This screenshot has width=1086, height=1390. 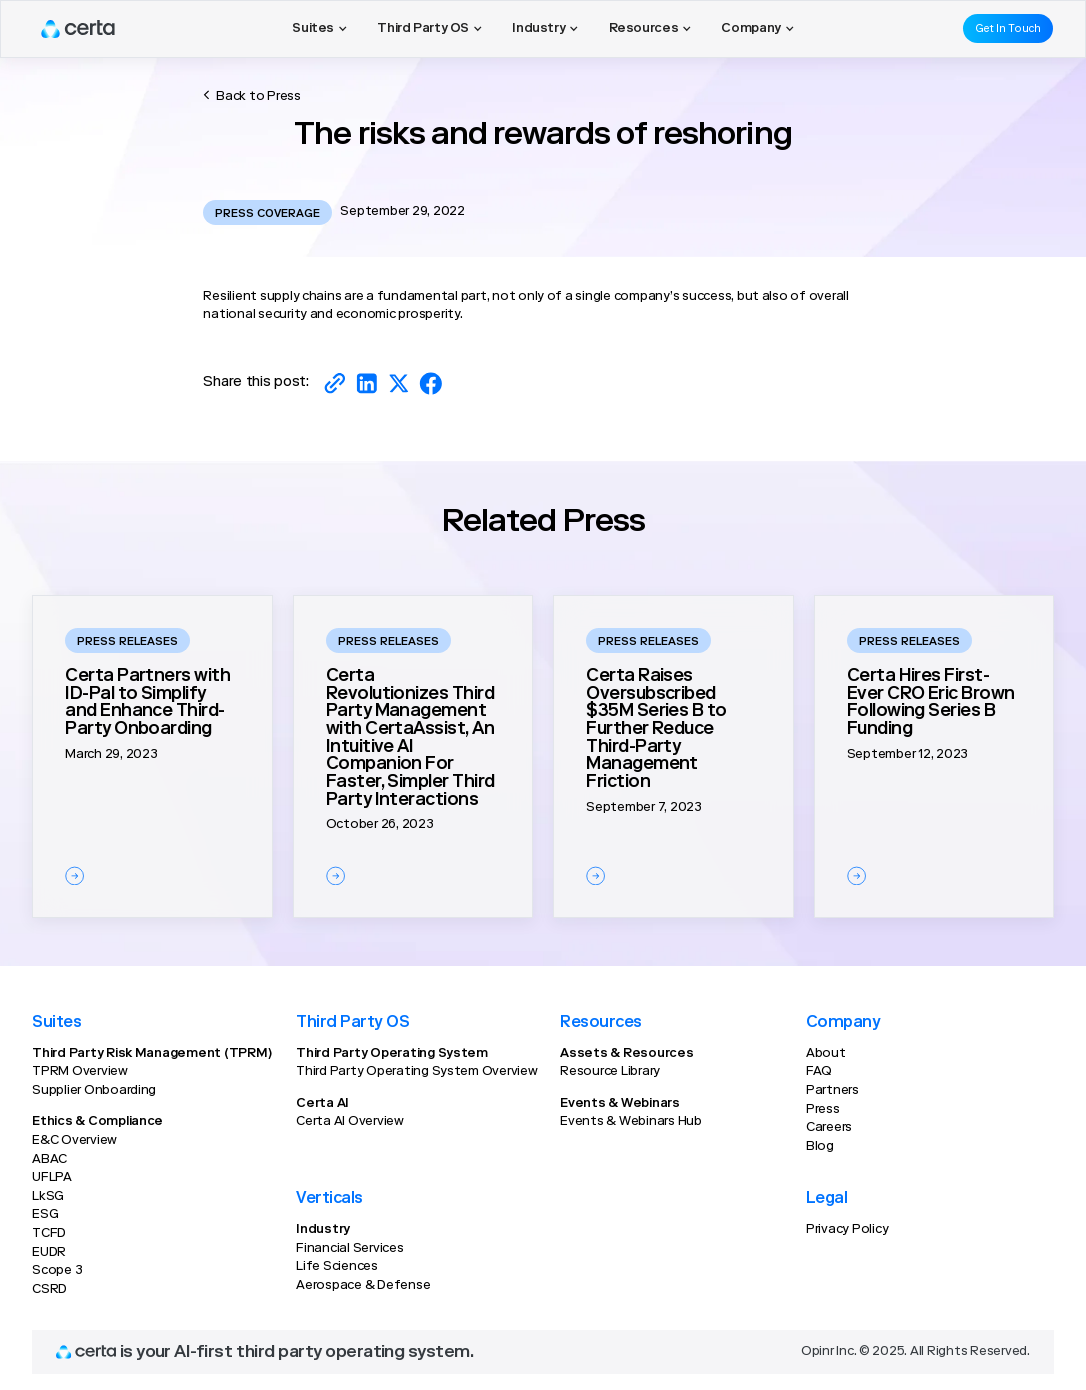 What do you see at coordinates (337, 1267) in the screenshot?
I see `Life Sciences` at bounding box center [337, 1267].